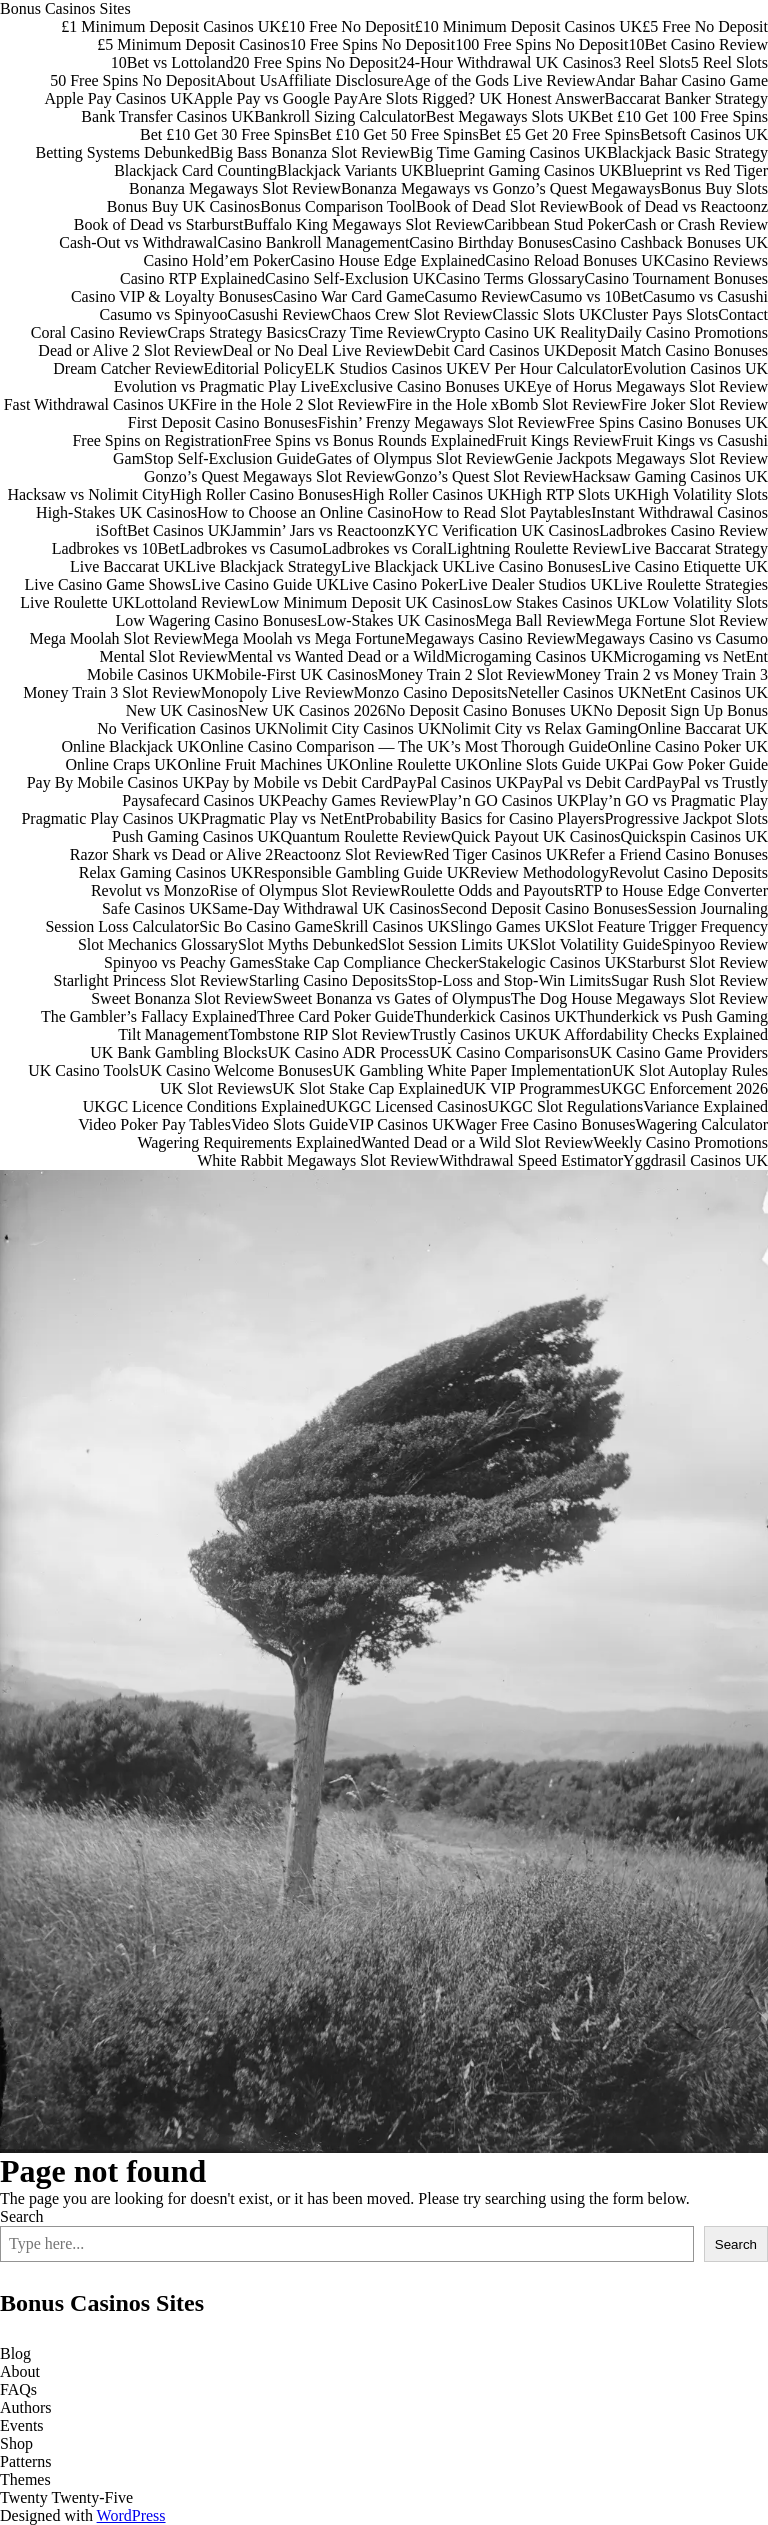  Describe the element at coordinates (413, 764) in the screenshot. I see `Online Roulette UK` at that location.